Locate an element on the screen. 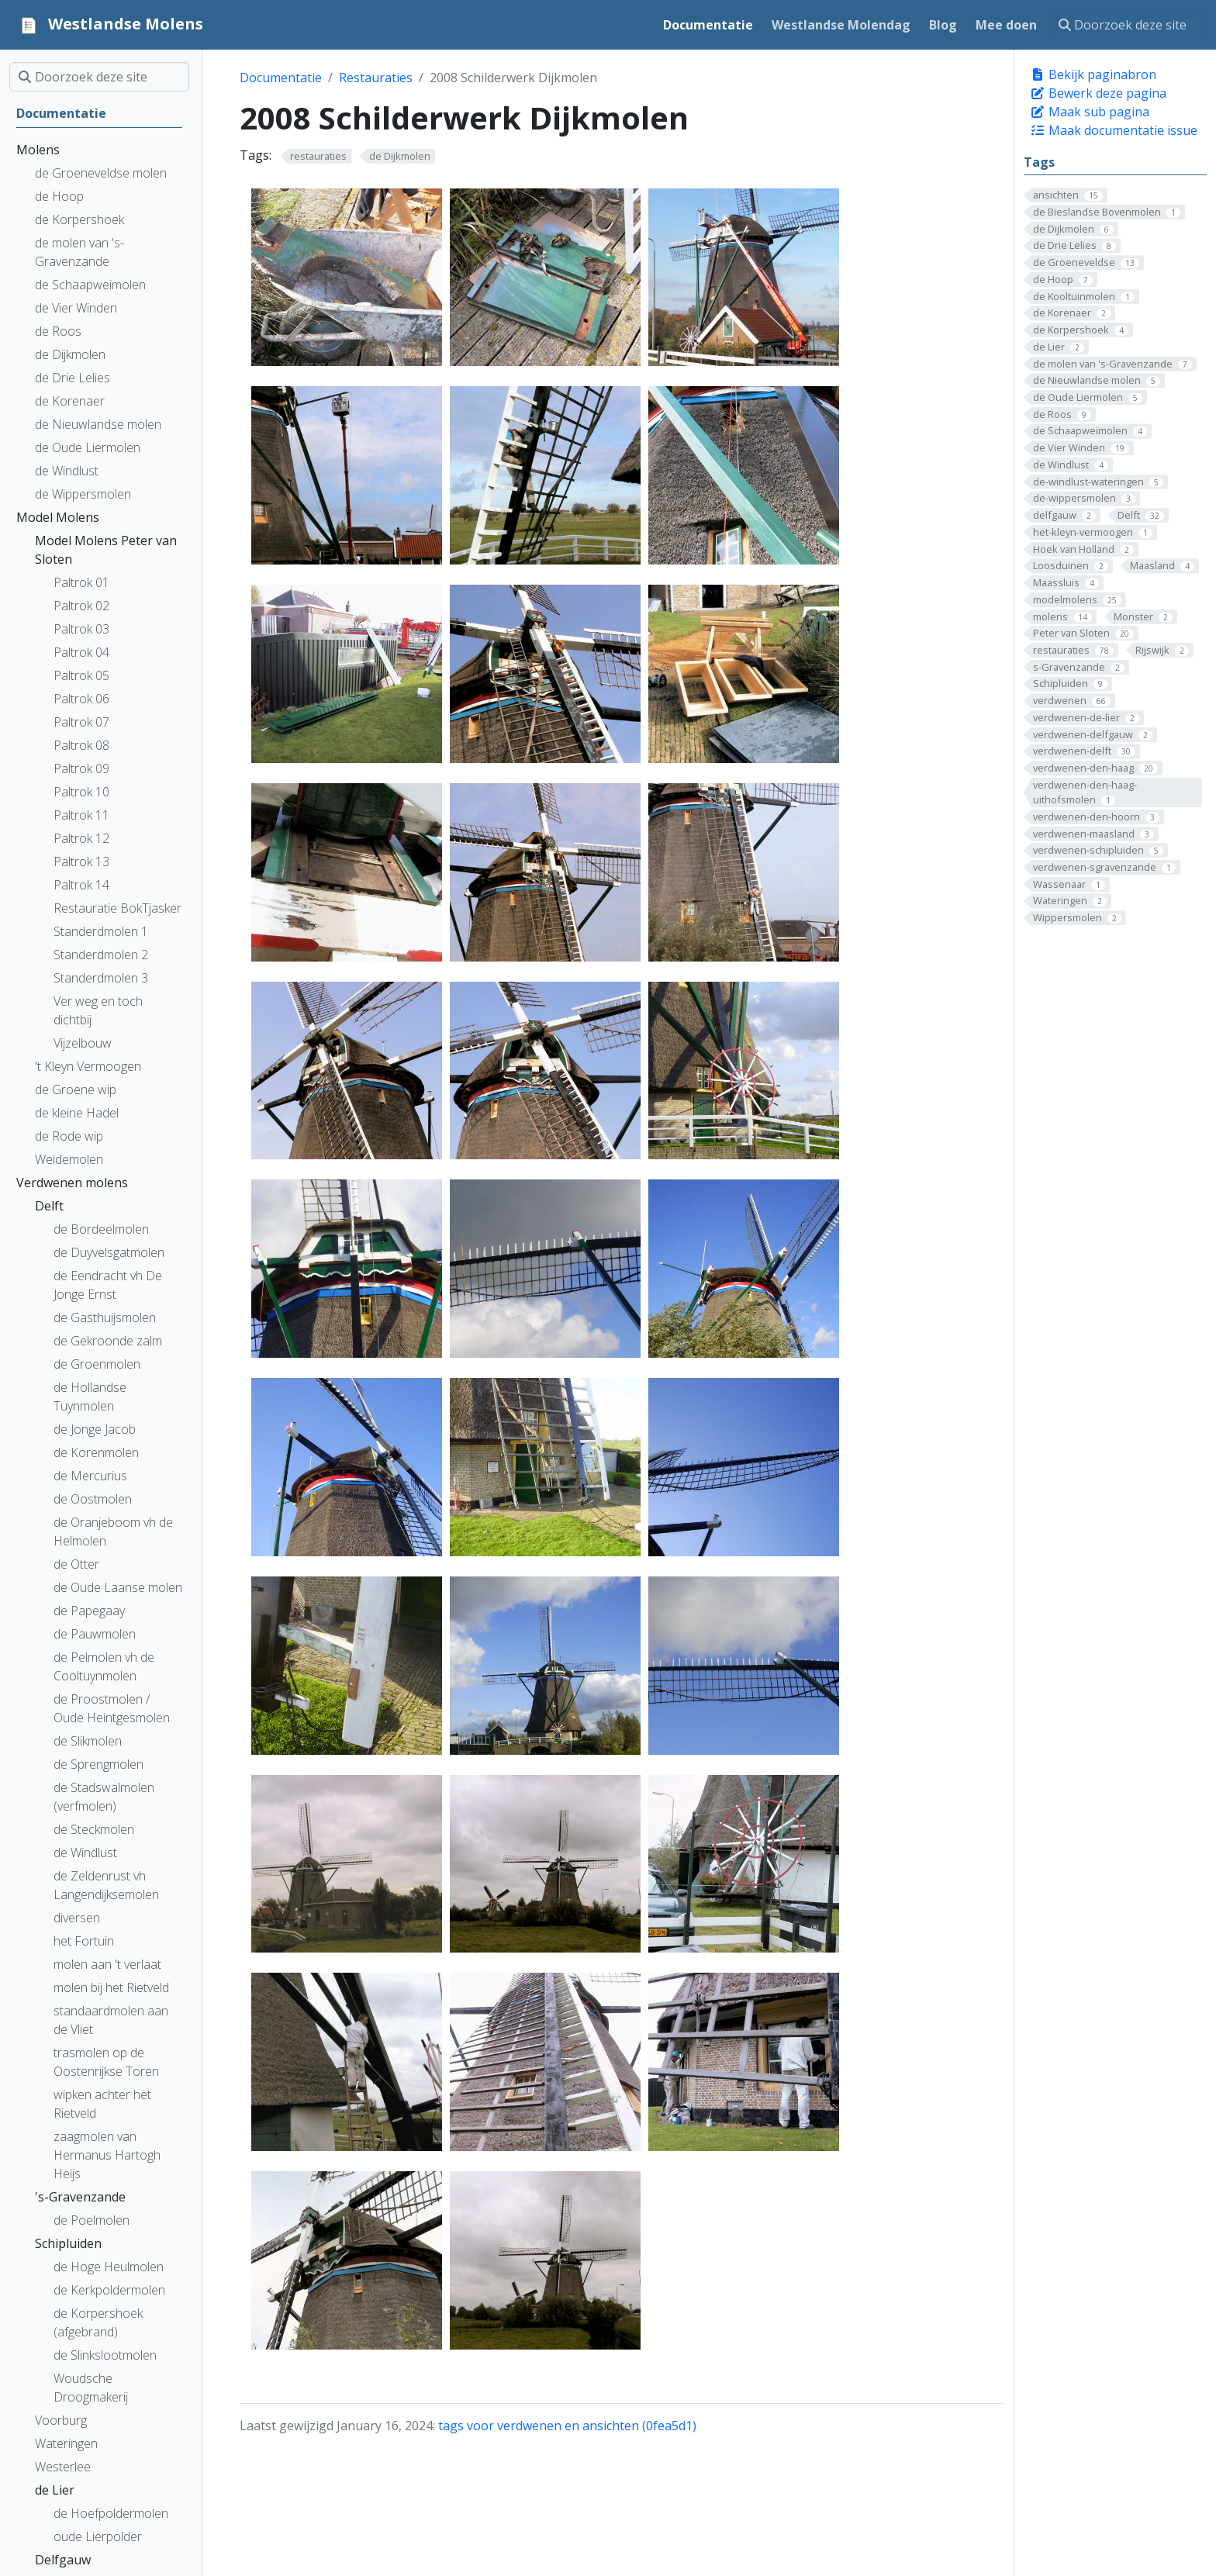 The width and height of the screenshot is (1216, 2576). Restauraties is located at coordinates (376, 77).